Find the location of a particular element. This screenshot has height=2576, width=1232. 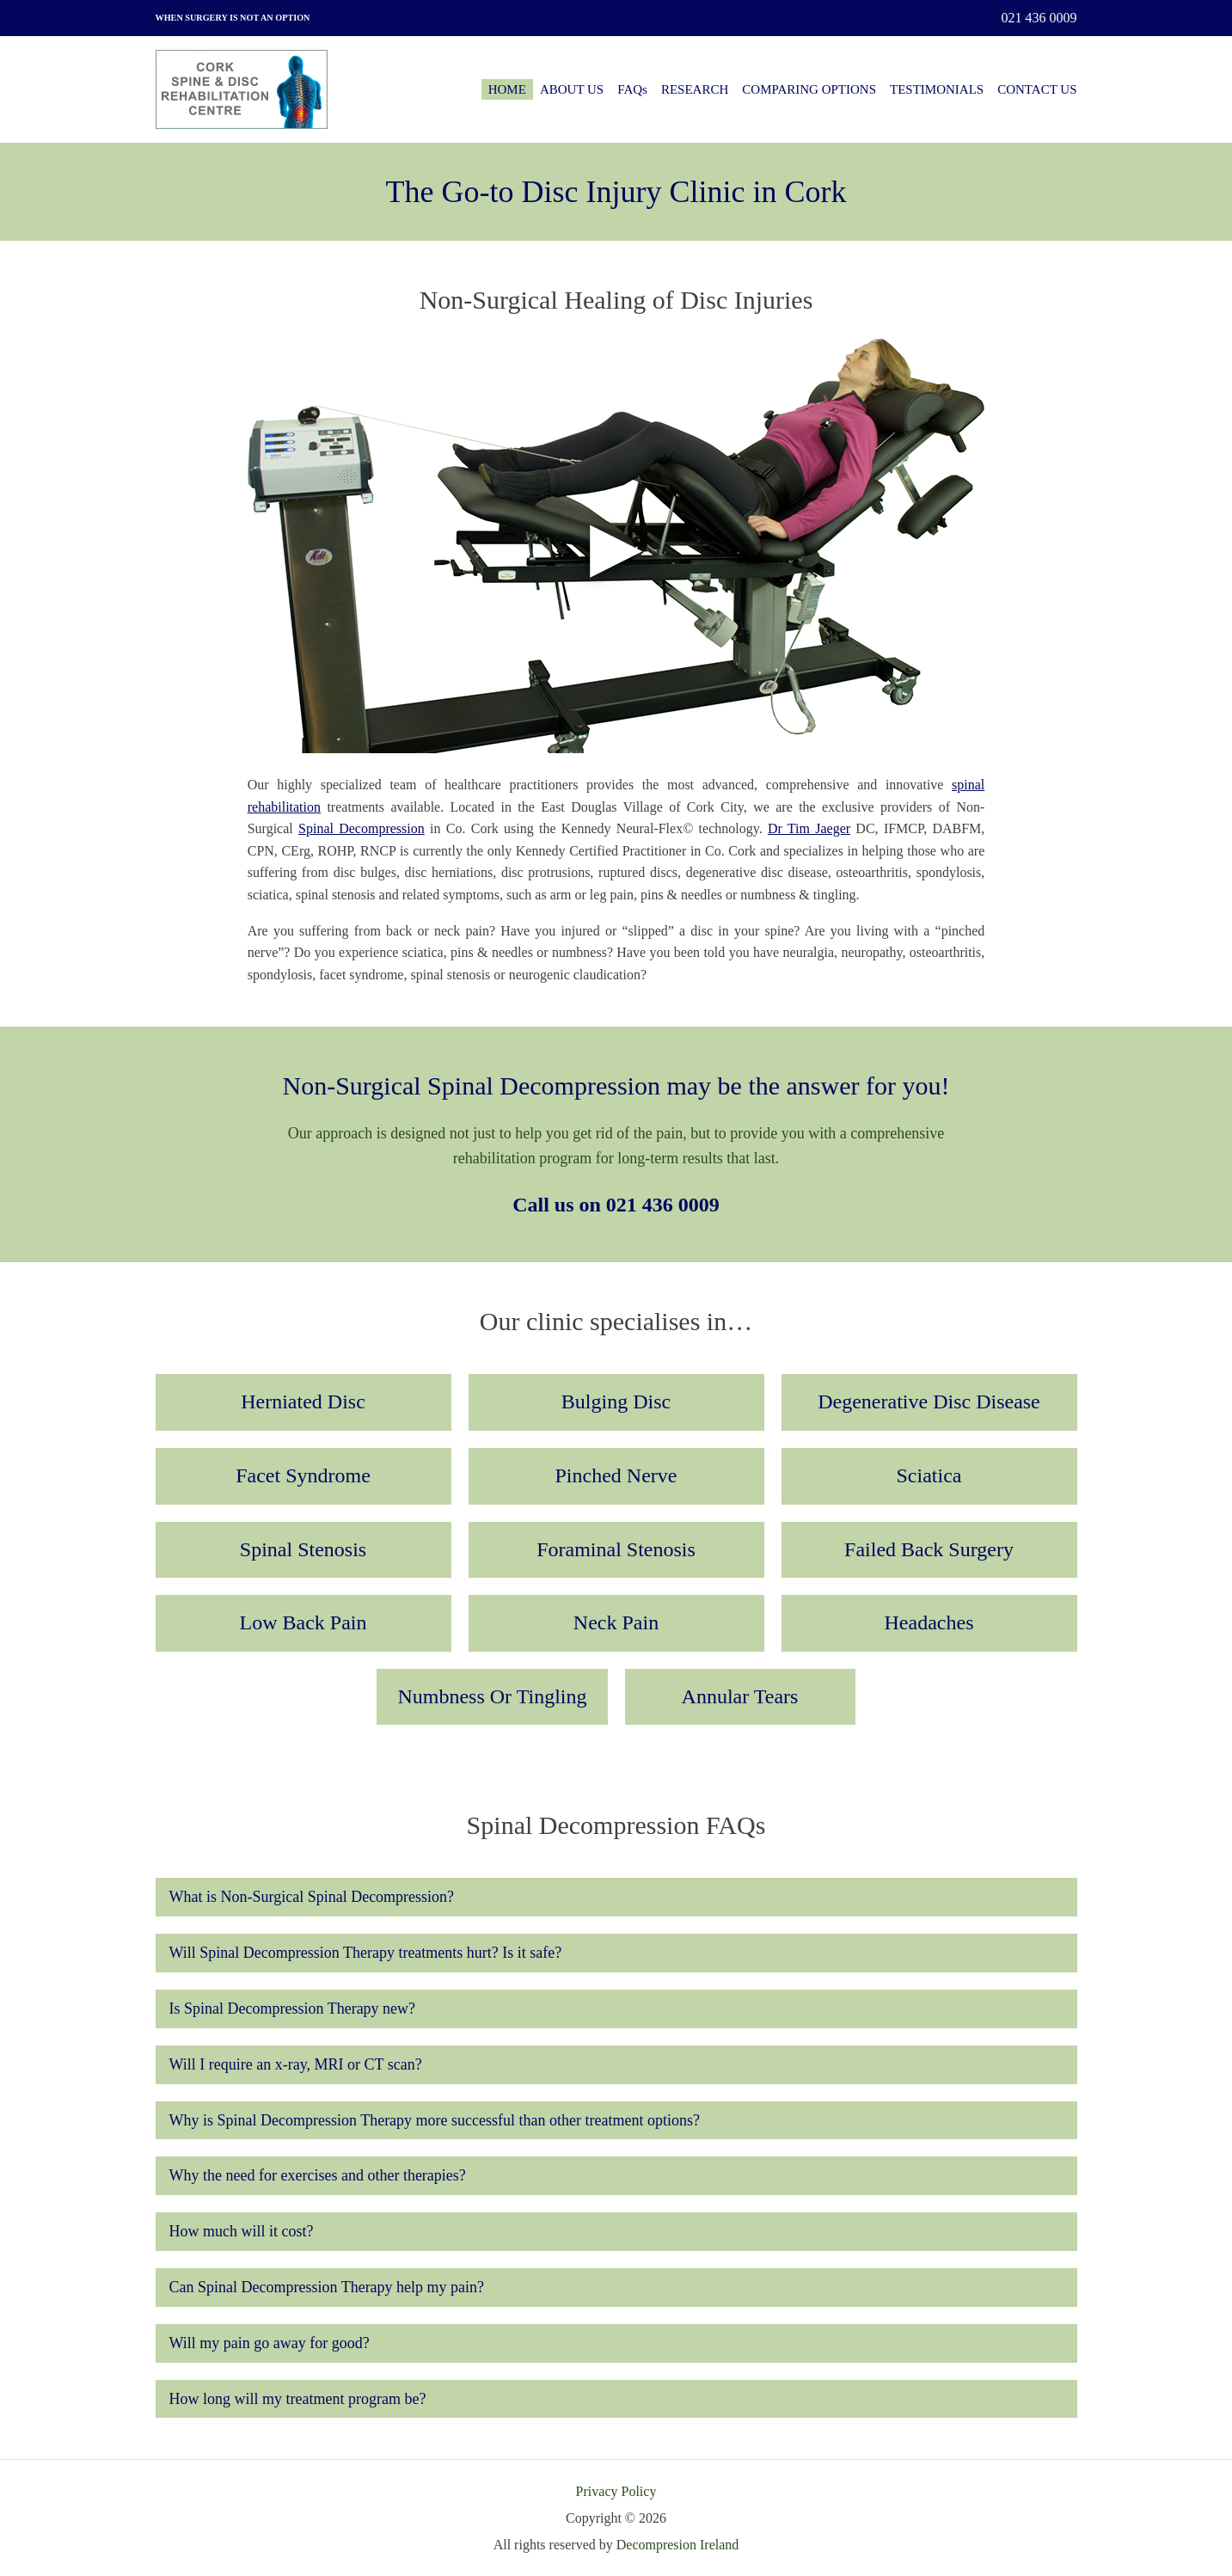

TESTIMONIALS is located at coordinates (937, 89).